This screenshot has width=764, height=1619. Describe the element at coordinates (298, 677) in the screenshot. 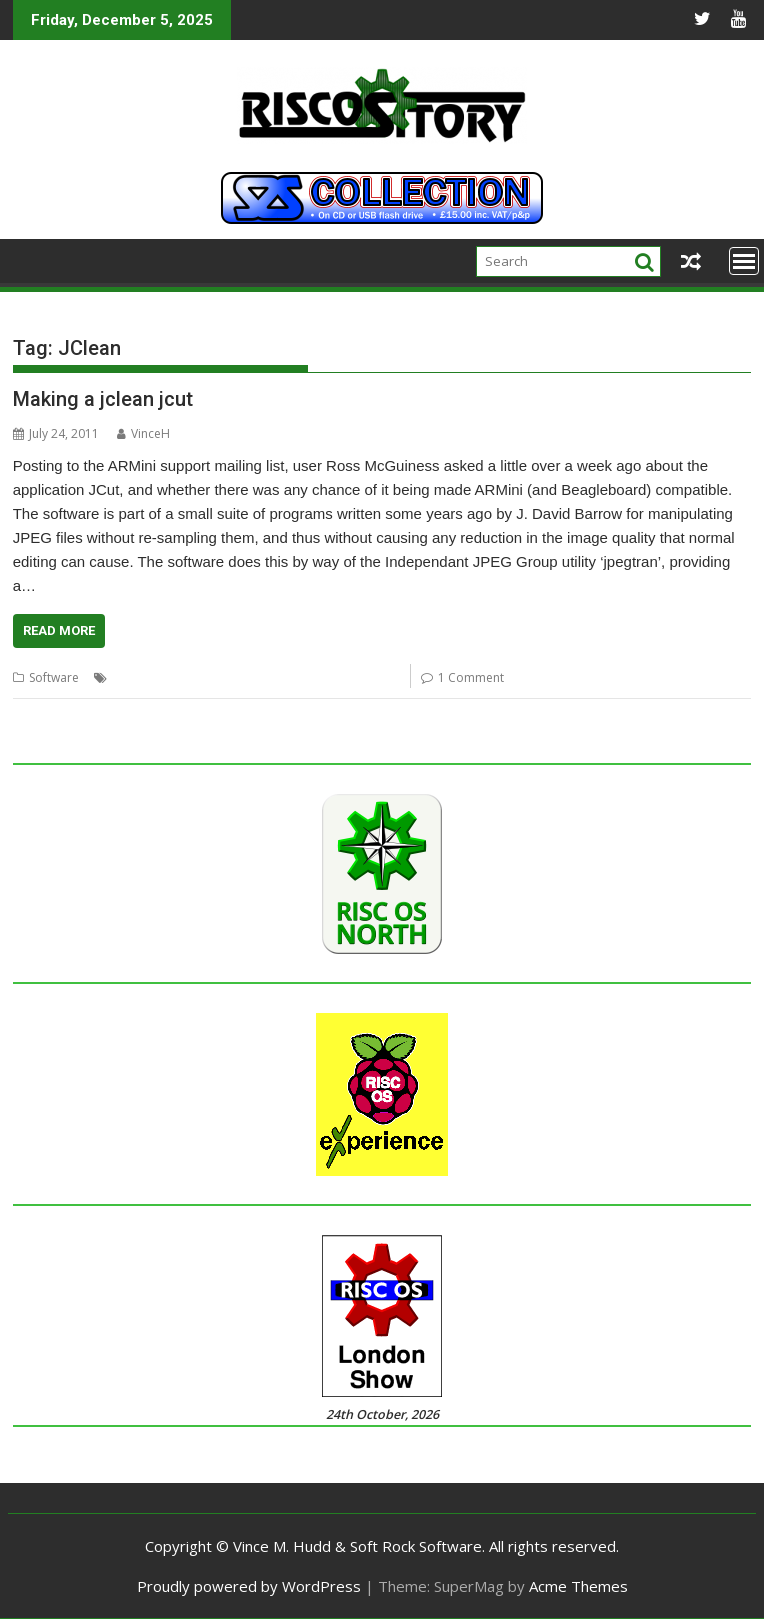

I see `JCut` at that location.